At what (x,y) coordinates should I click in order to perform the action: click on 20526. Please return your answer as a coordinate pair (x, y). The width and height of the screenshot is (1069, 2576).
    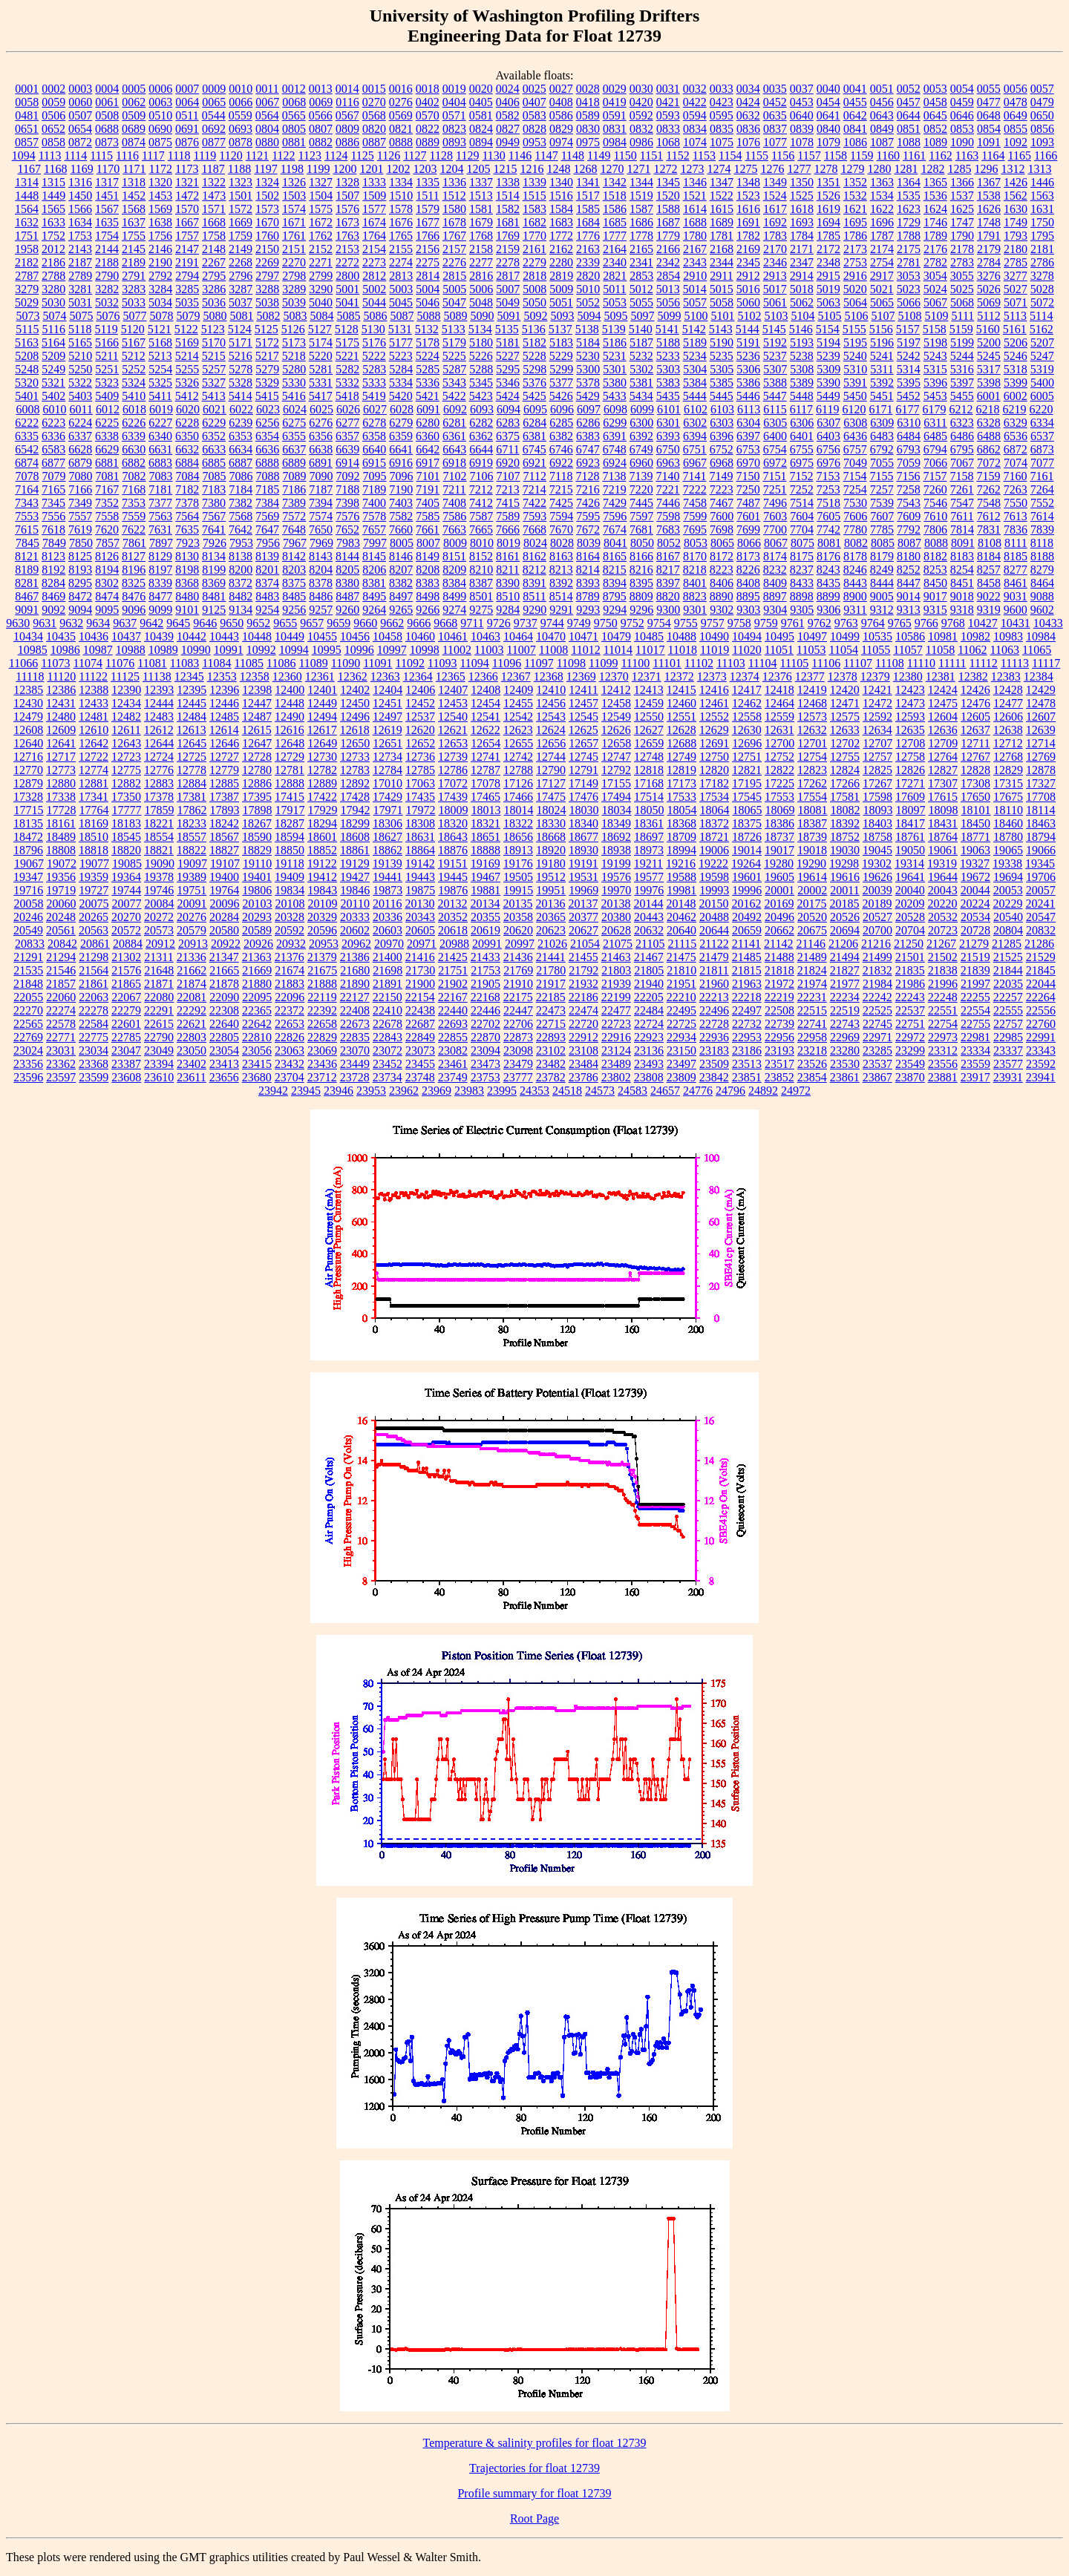
    Looking at the image, I should click on (845, 917).